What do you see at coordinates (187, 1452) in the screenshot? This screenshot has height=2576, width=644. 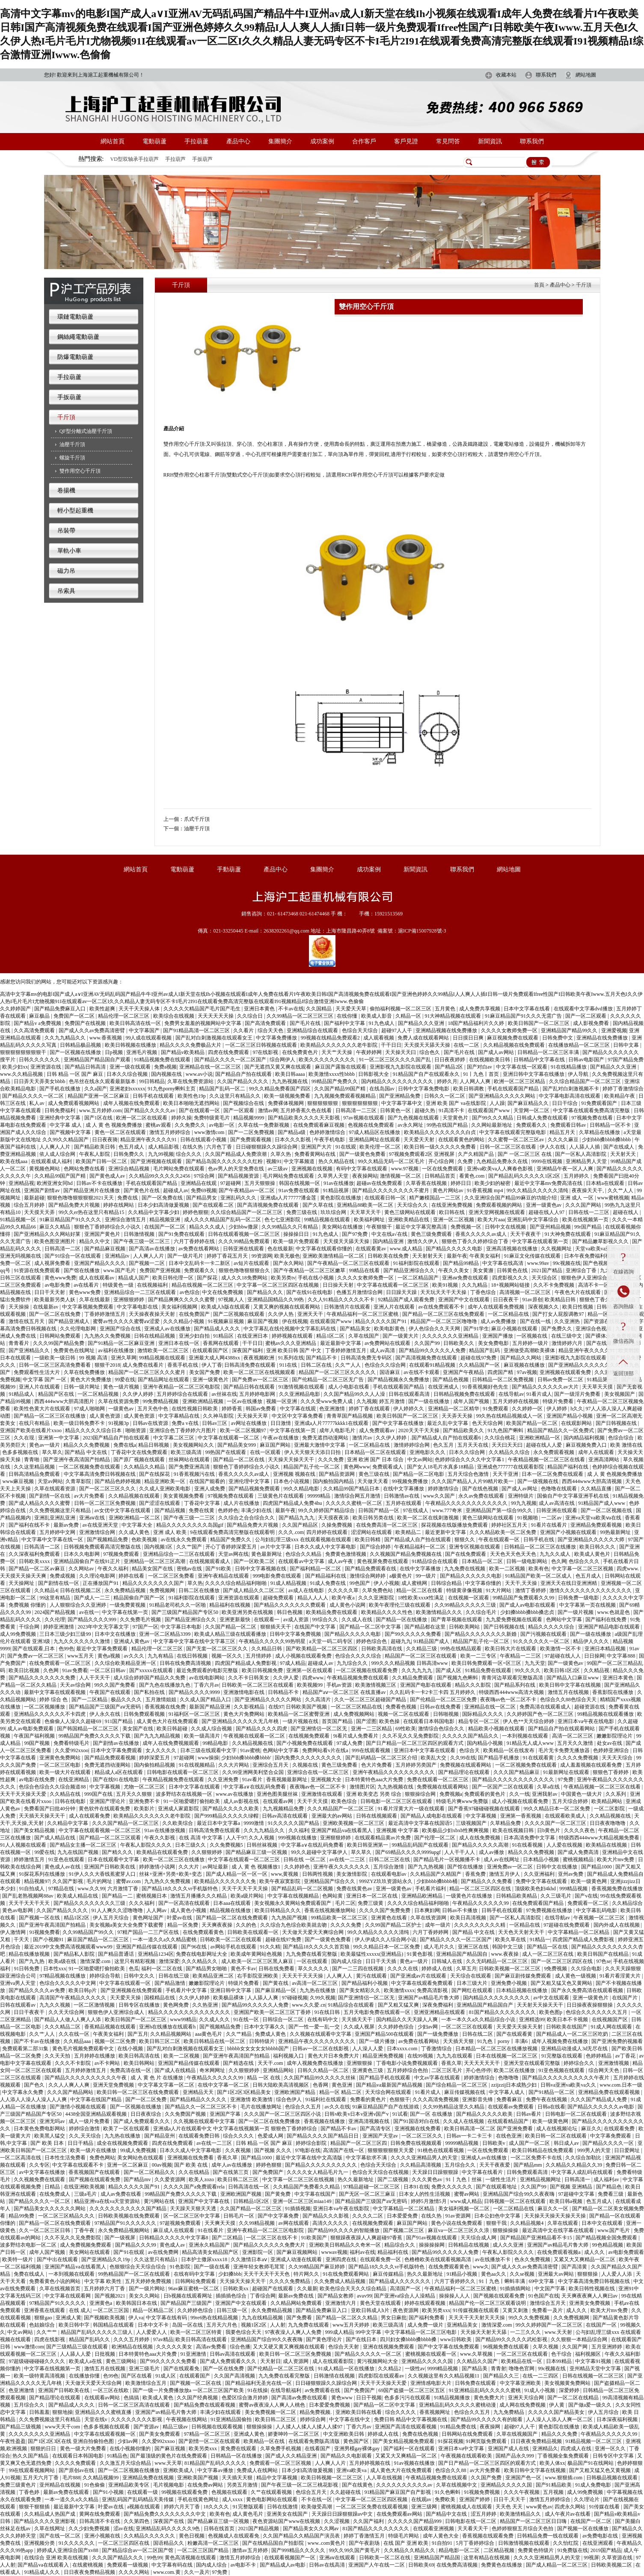 I see `欧美三级高清` at bounding box center [187, 1452].